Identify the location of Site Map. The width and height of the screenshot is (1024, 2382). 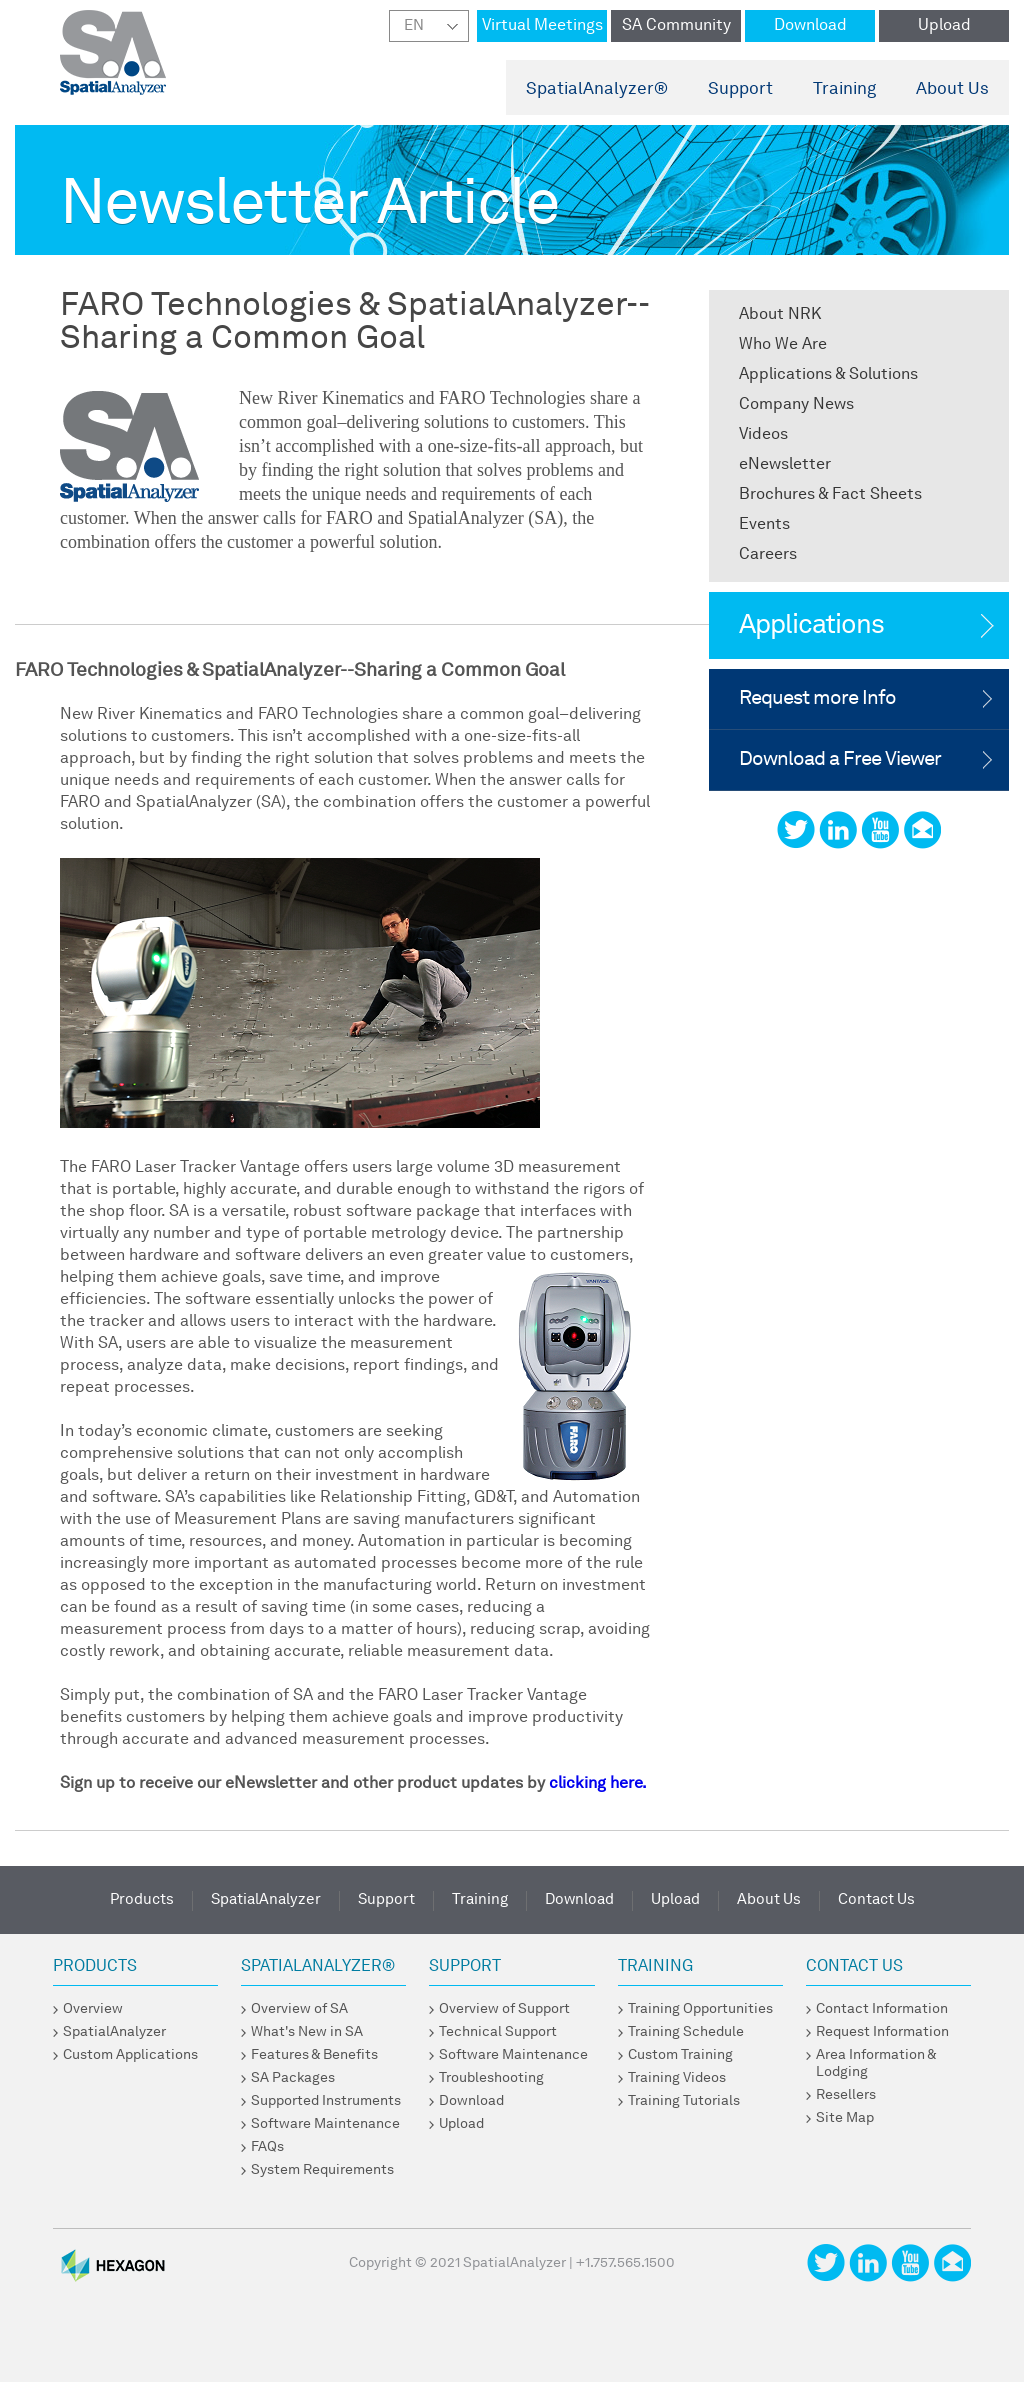
(845, 2118).